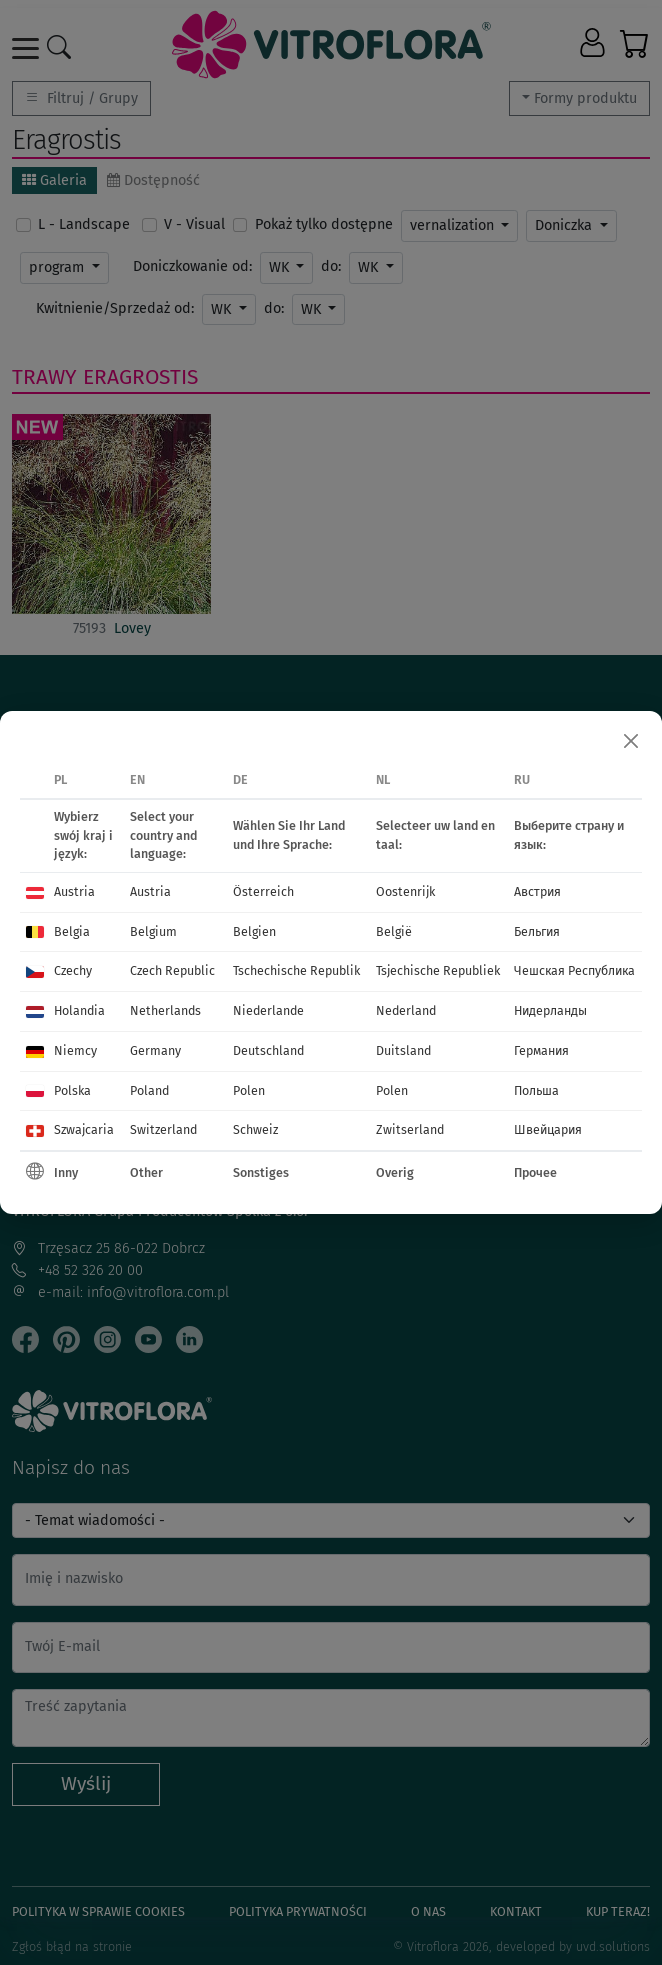 The image size is (662, 1965). What do you see at coordinates (405, 891) in the screenshot?
I see `Oostenrijk` at bounding box center [405, 891].